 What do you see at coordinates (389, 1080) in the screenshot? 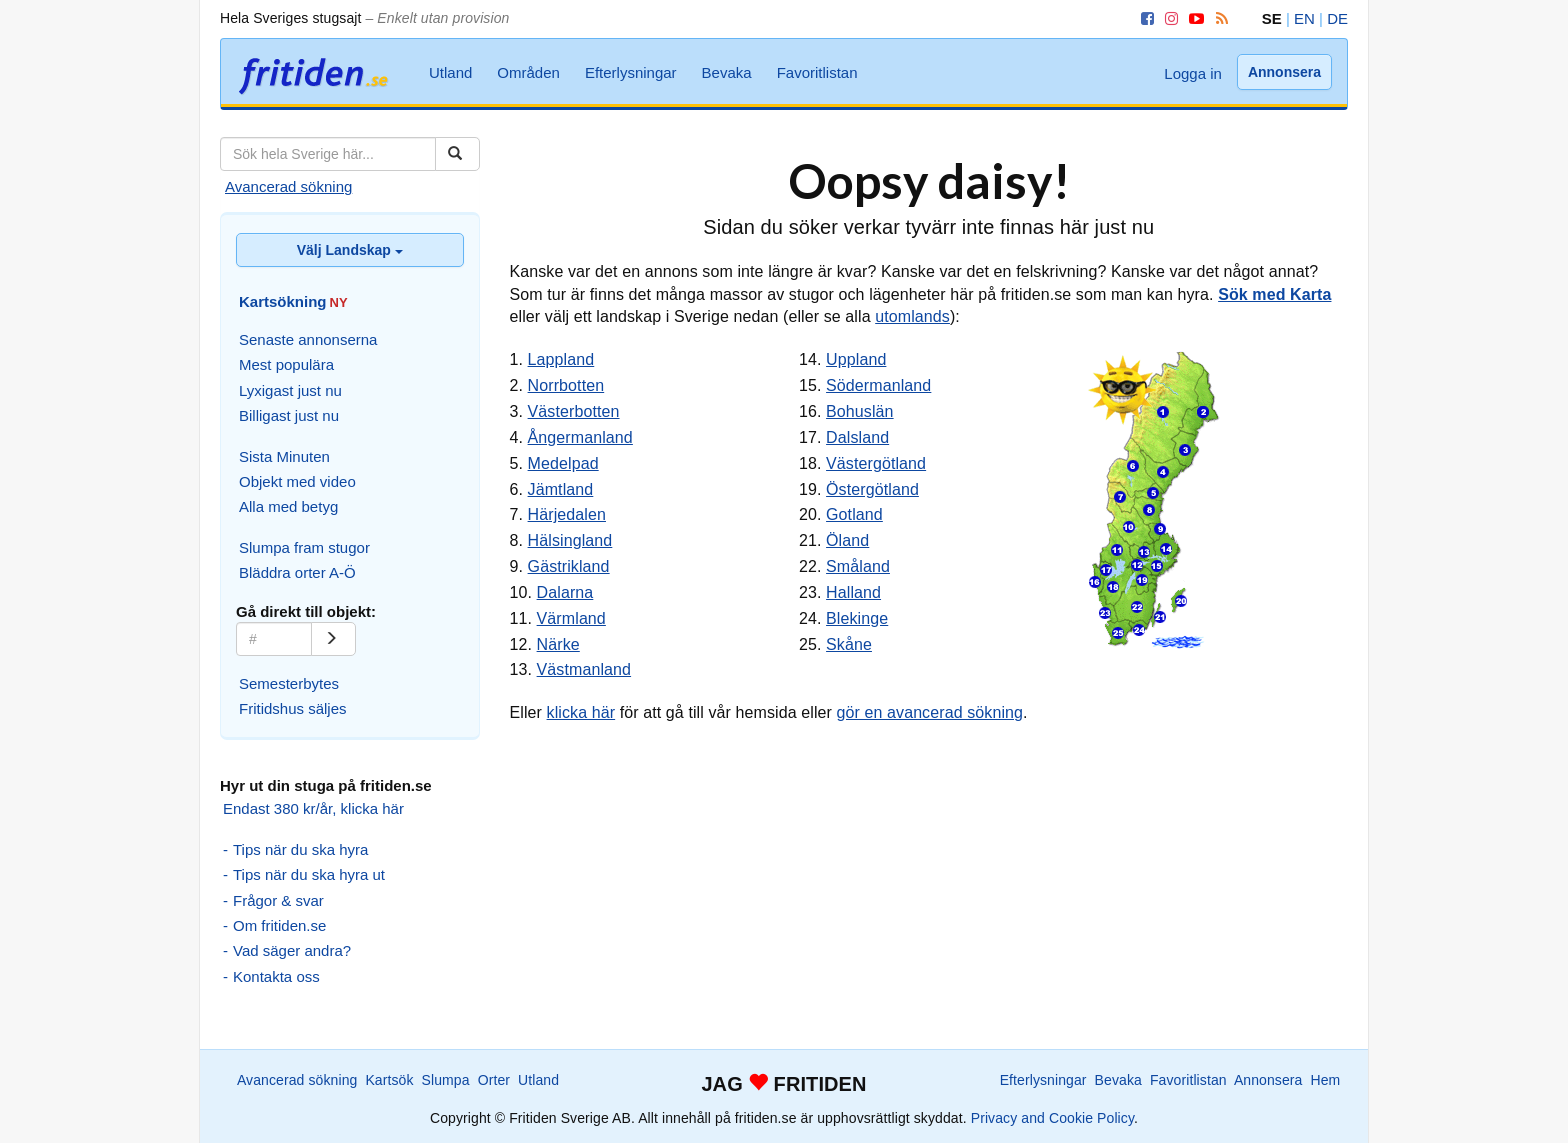
I see `Kartsök` at bounding box center [389, 1080].